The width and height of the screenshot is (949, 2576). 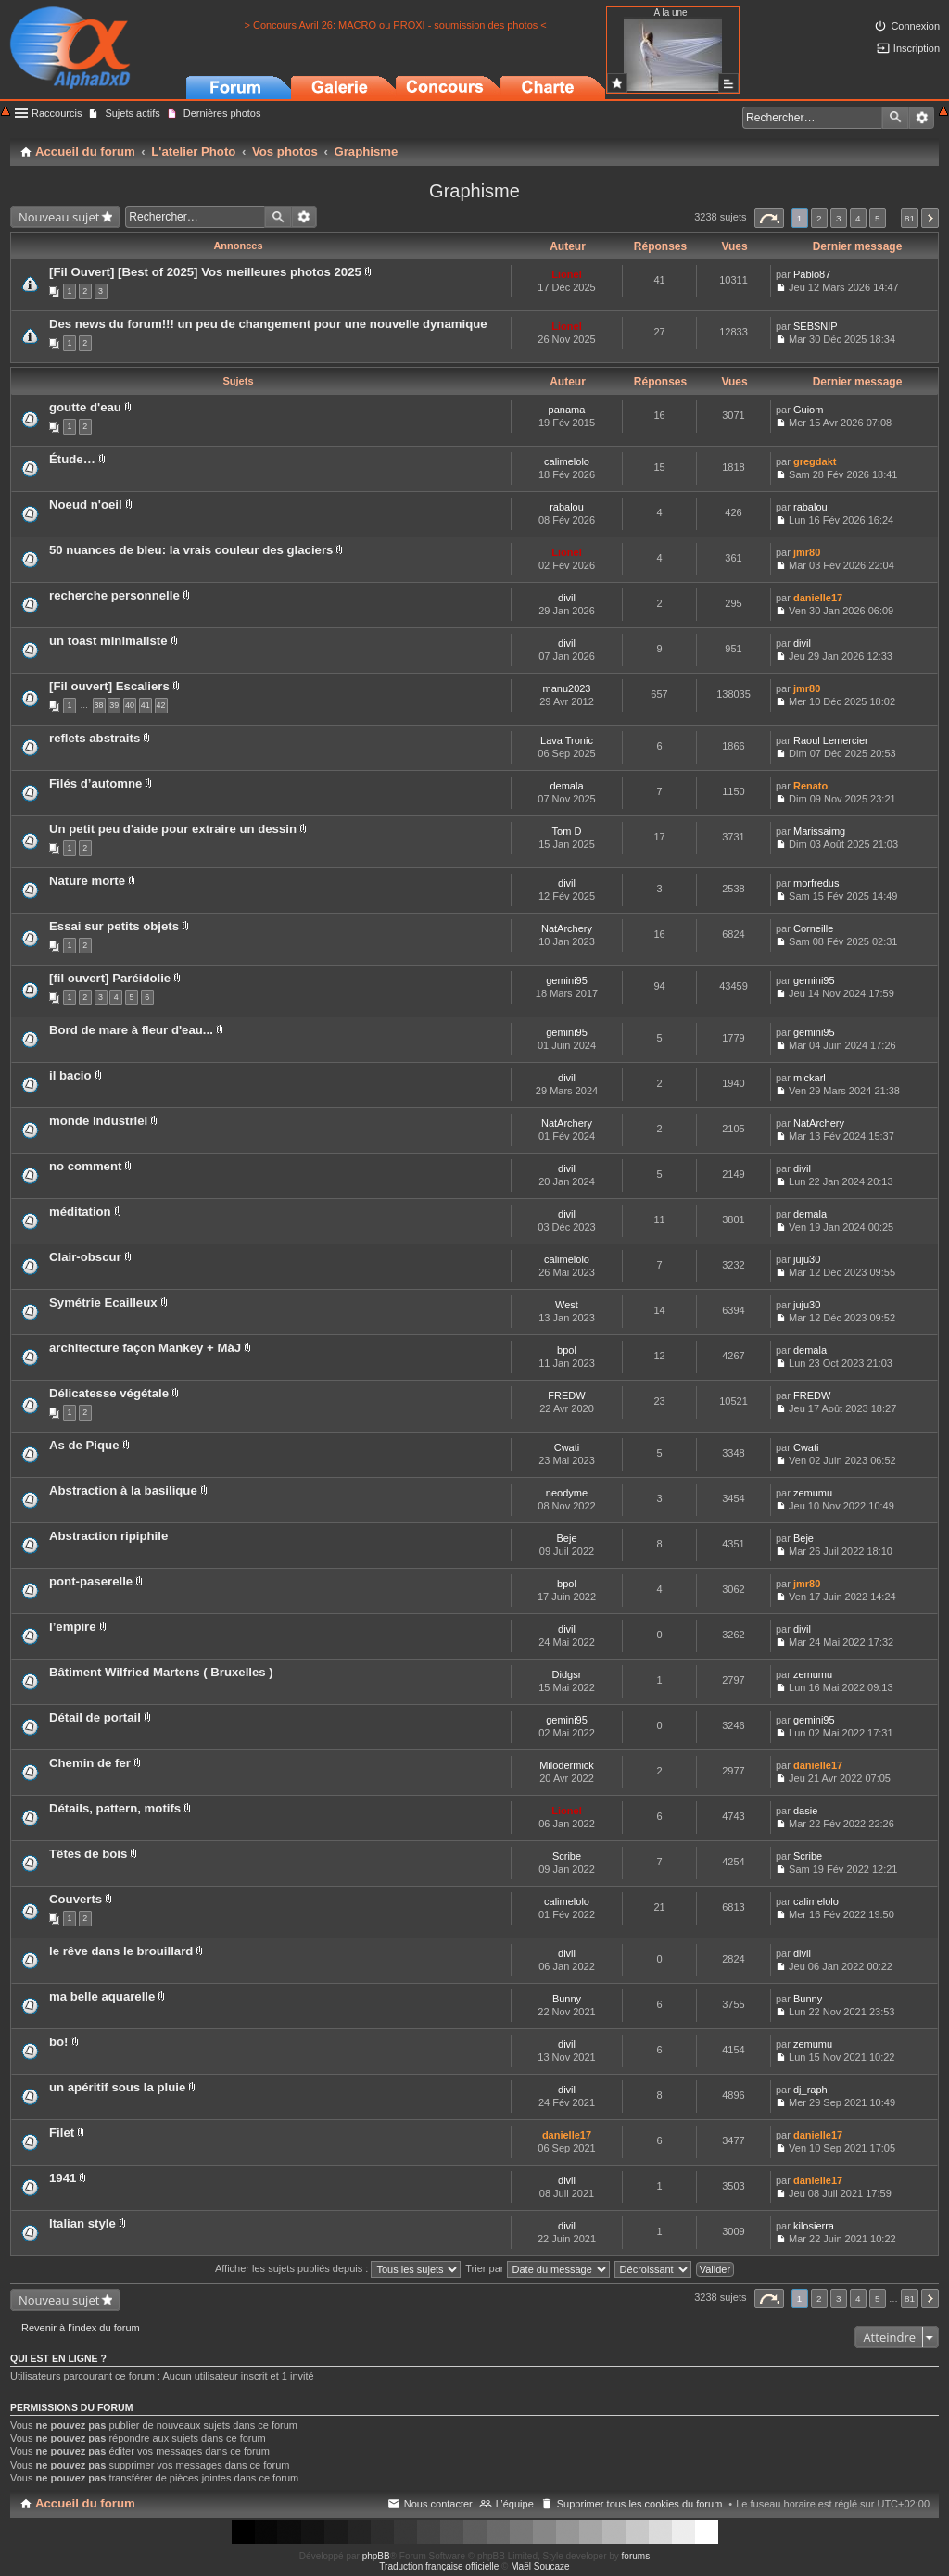 What do you see at coordinates (838, 218) in the screenshot?
I see `3 [button]` at bounding box center [838, 218].